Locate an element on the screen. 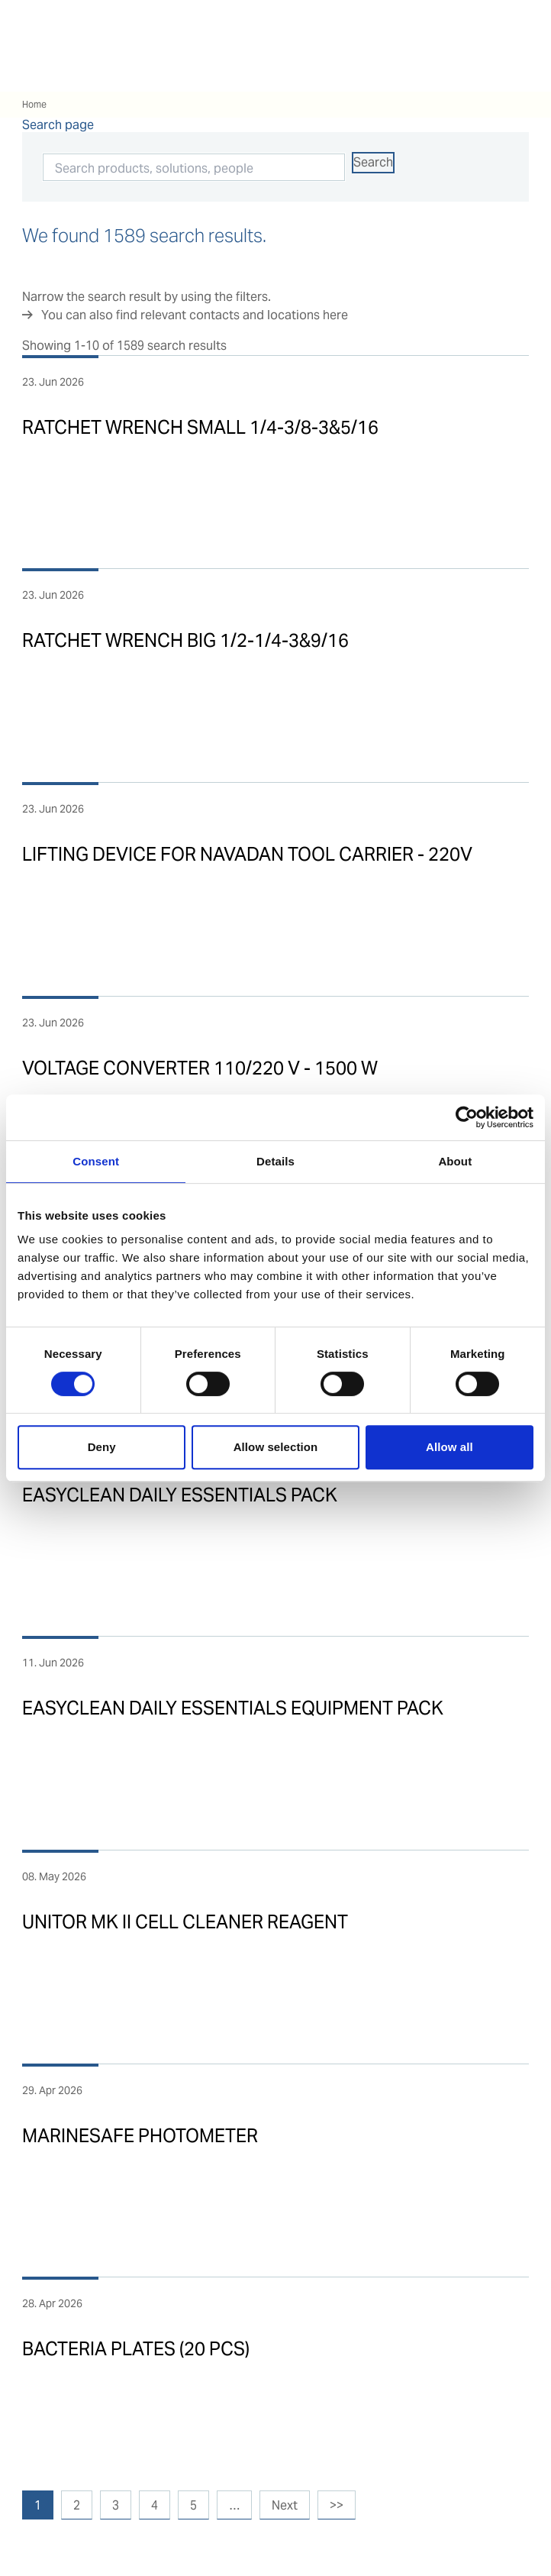 The image size is (551, 2576). You can also find relevant contacts and locations here is located at coordinates (194, 315).